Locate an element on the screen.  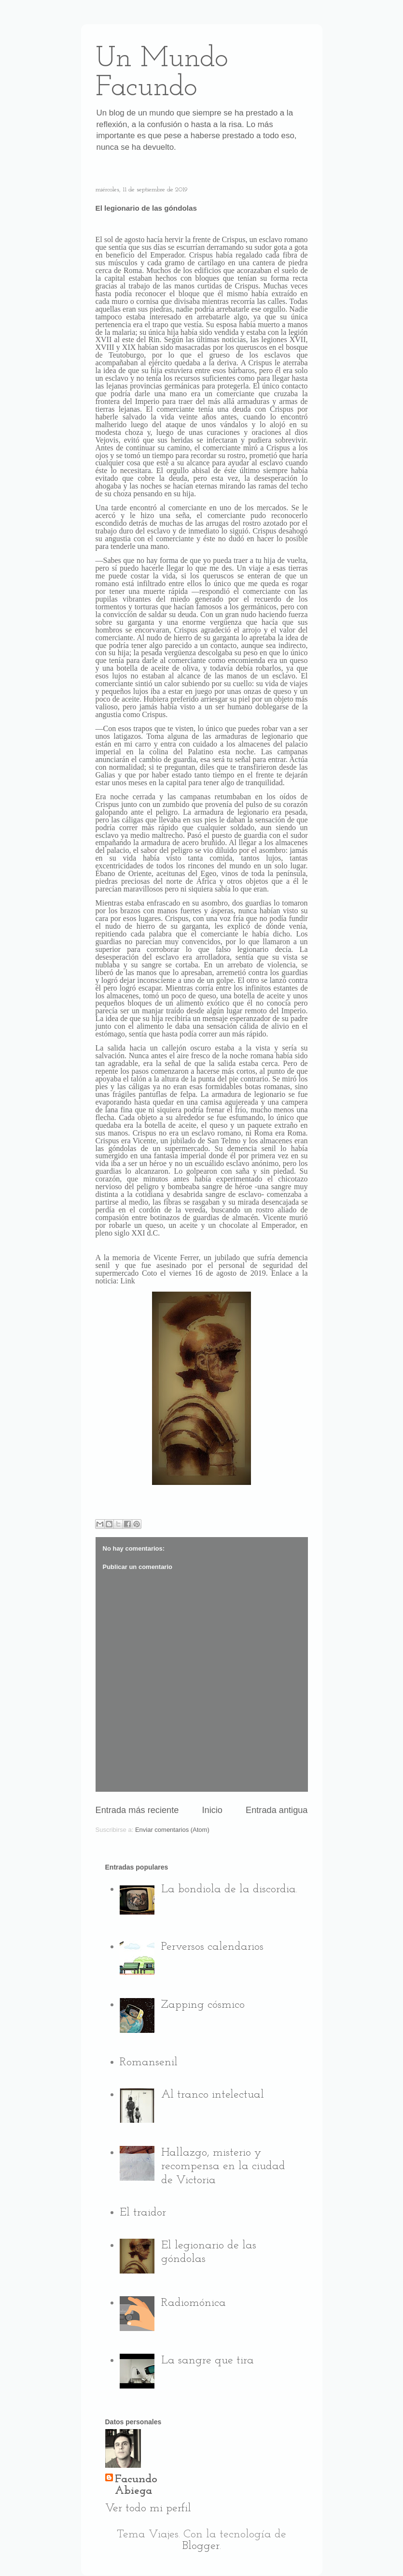
Un Mundo Facundo is located at coordinates (162, 73).